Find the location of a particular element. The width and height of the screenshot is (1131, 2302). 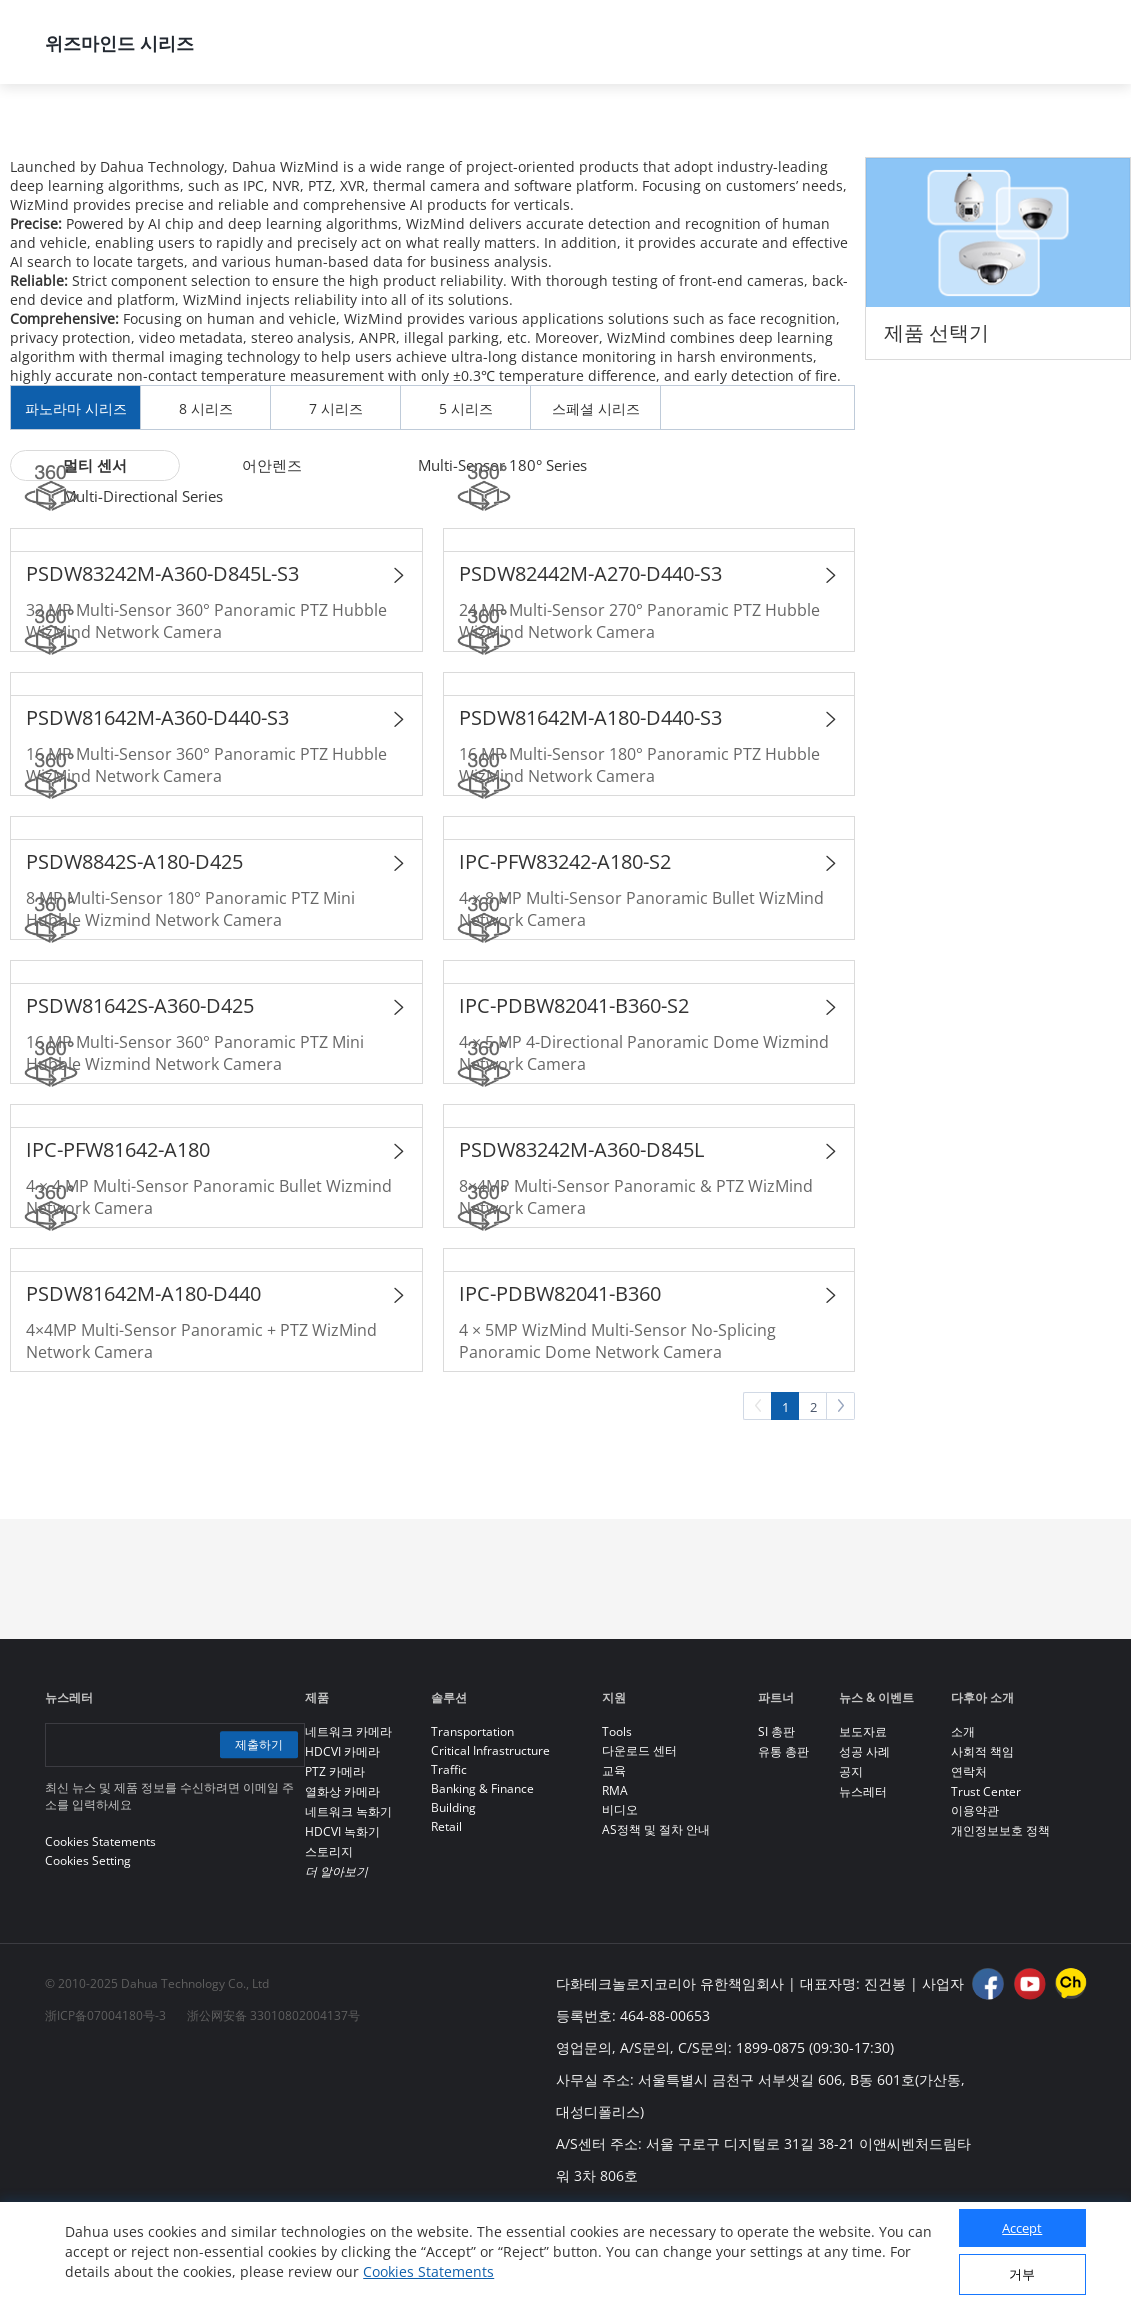

IPC-PFW83242-A180-S2 is located at coordinates (565, 947).